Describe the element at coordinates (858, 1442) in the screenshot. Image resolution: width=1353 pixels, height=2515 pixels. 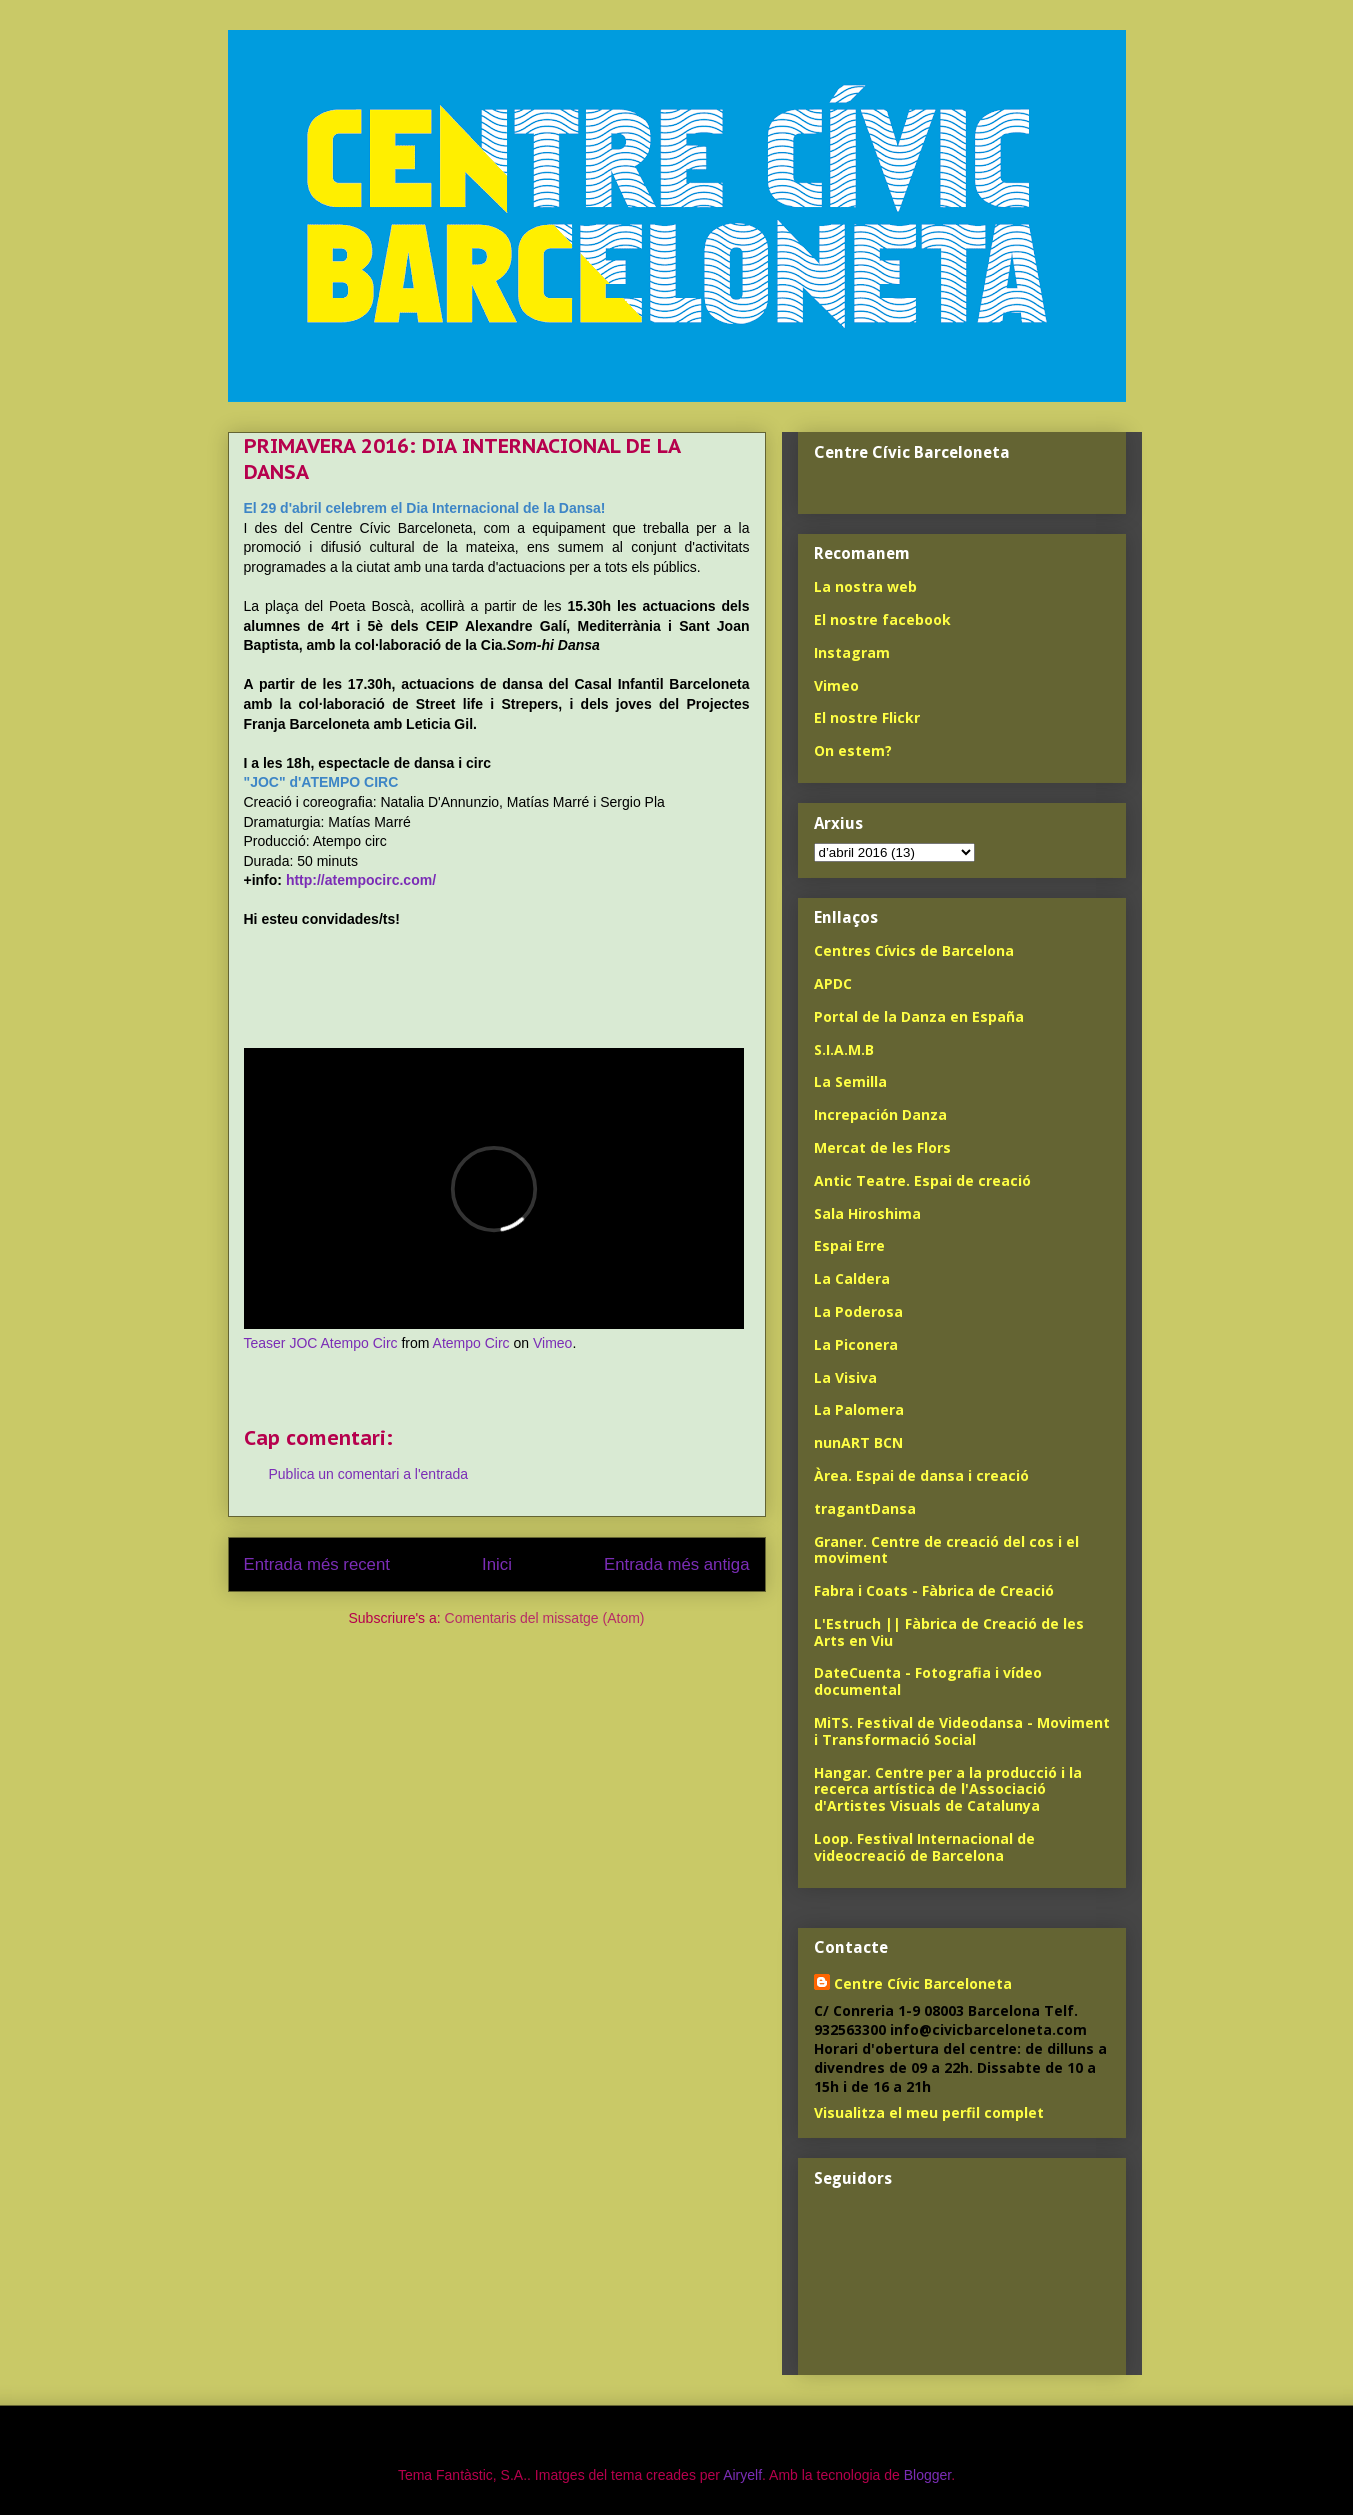
I see `nunART BCN` at that location.